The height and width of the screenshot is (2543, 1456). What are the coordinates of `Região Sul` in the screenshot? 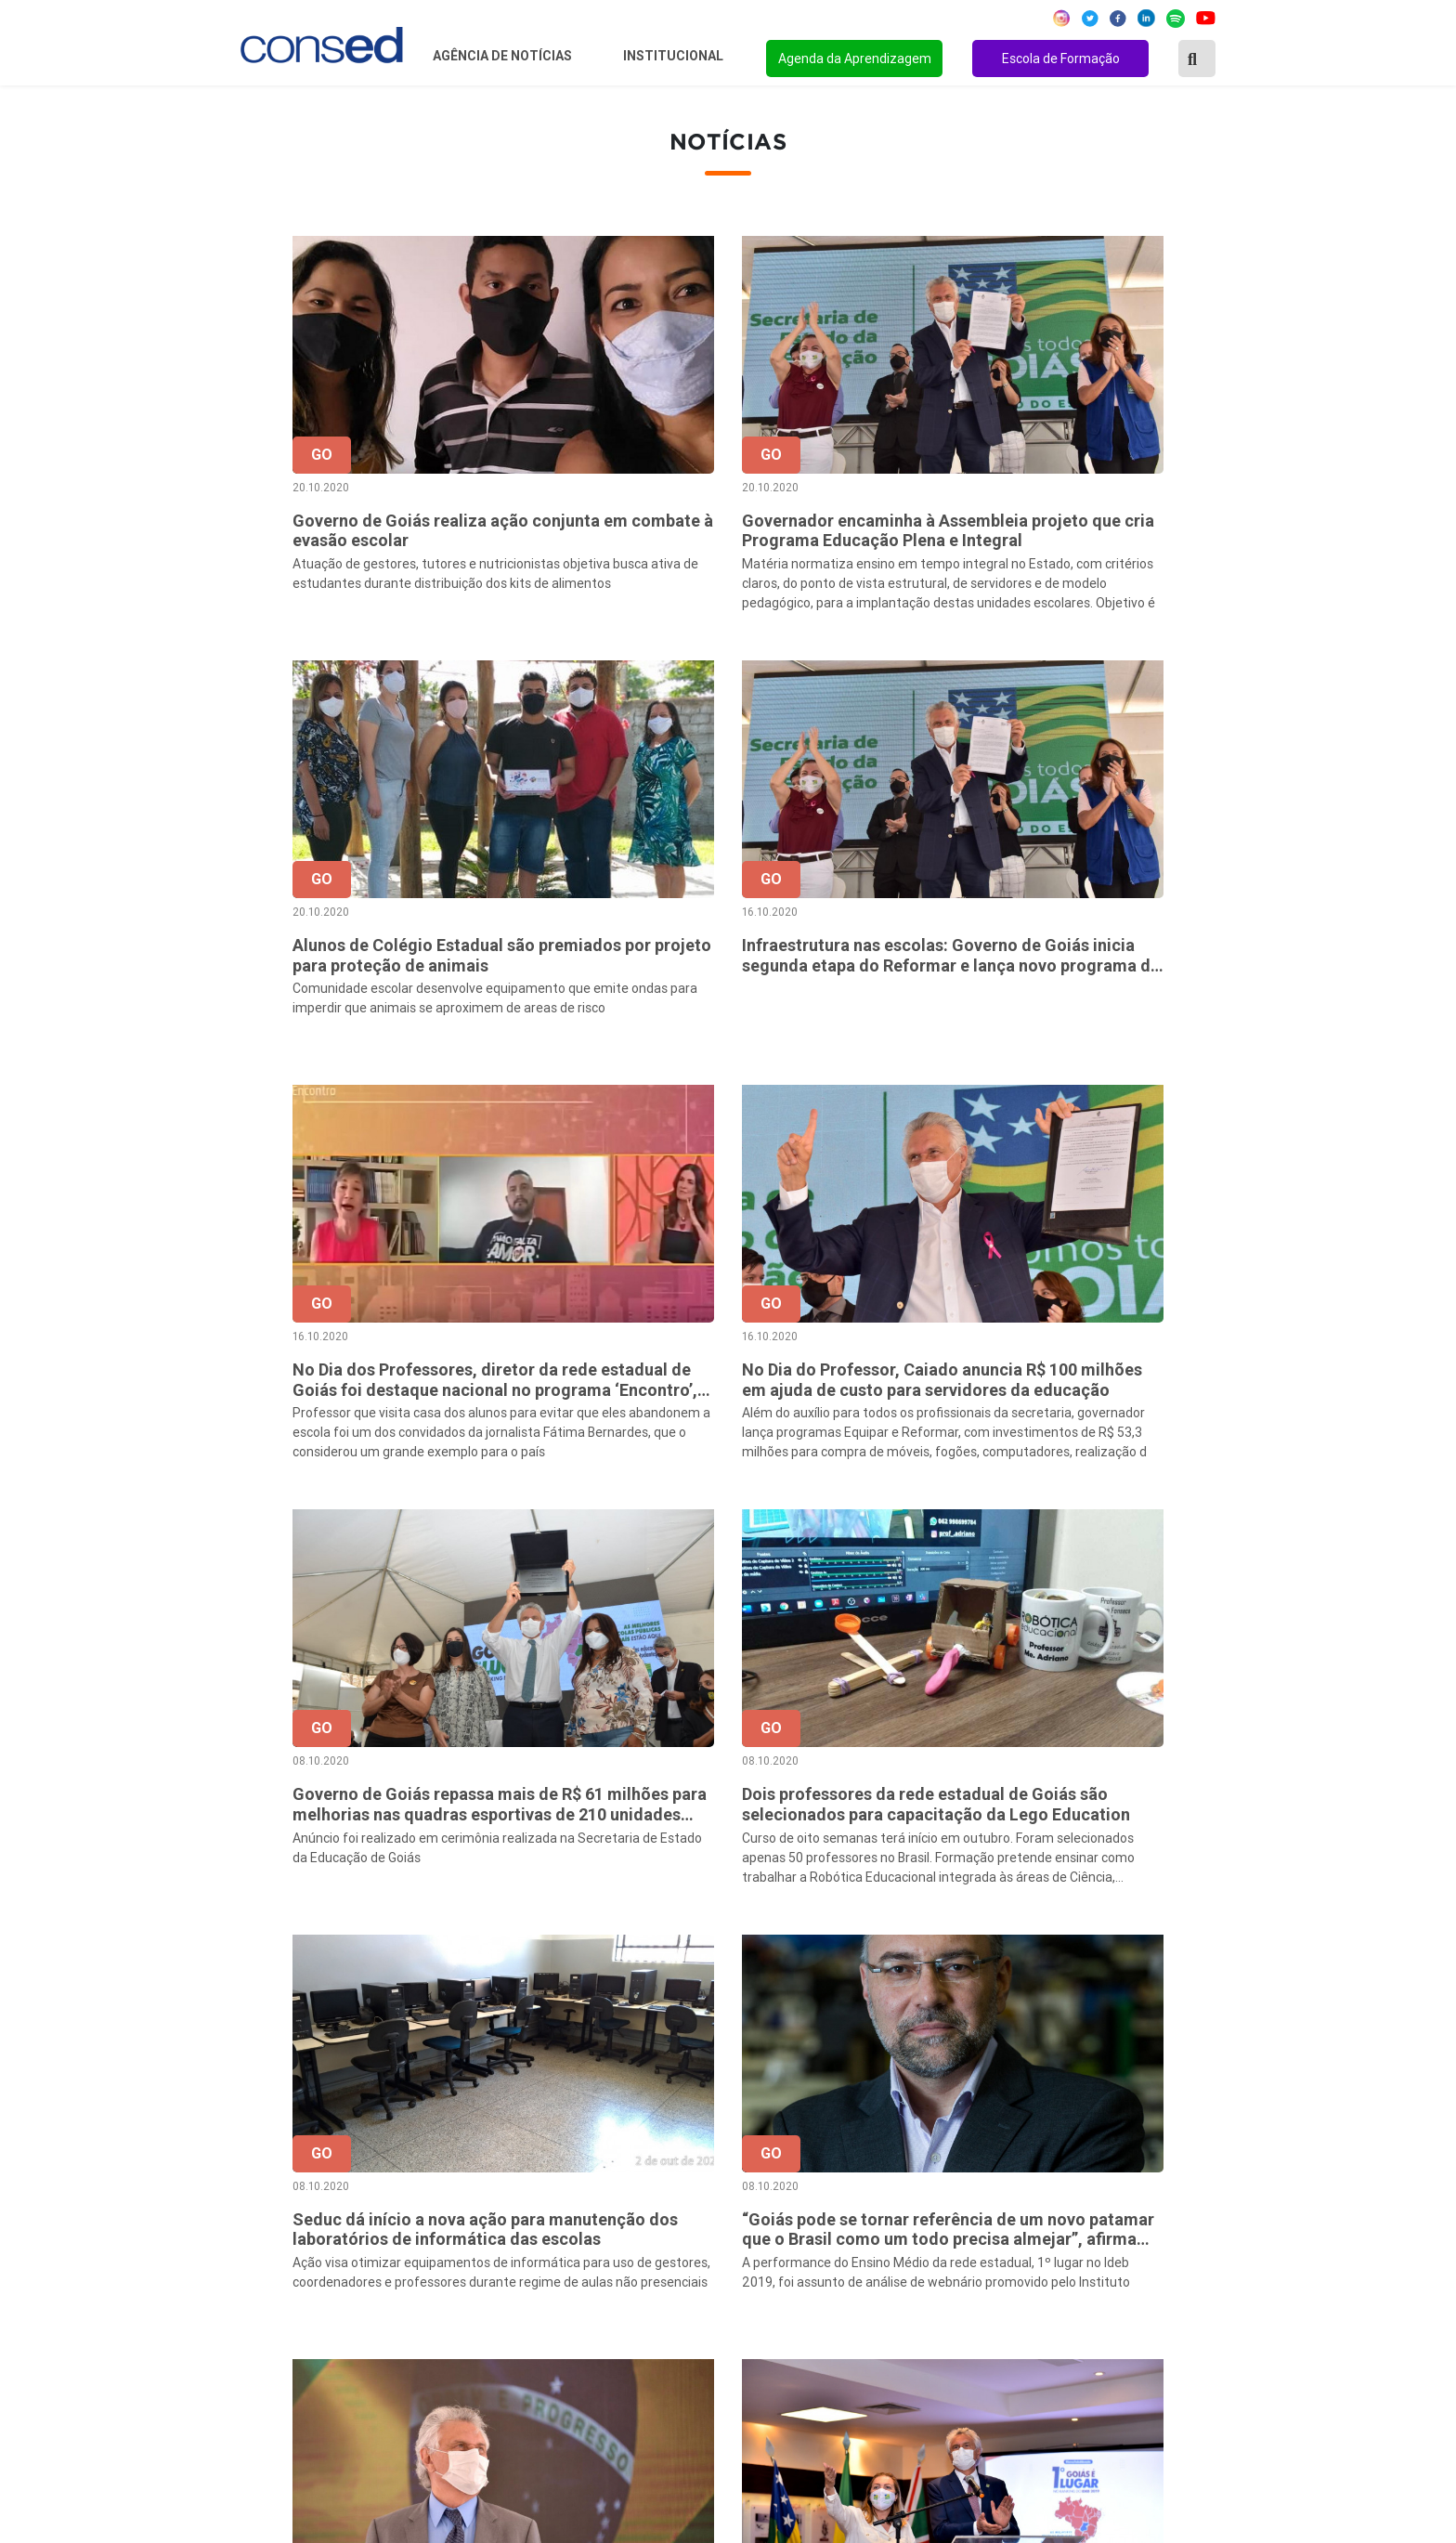 It's located at (261, 2241).